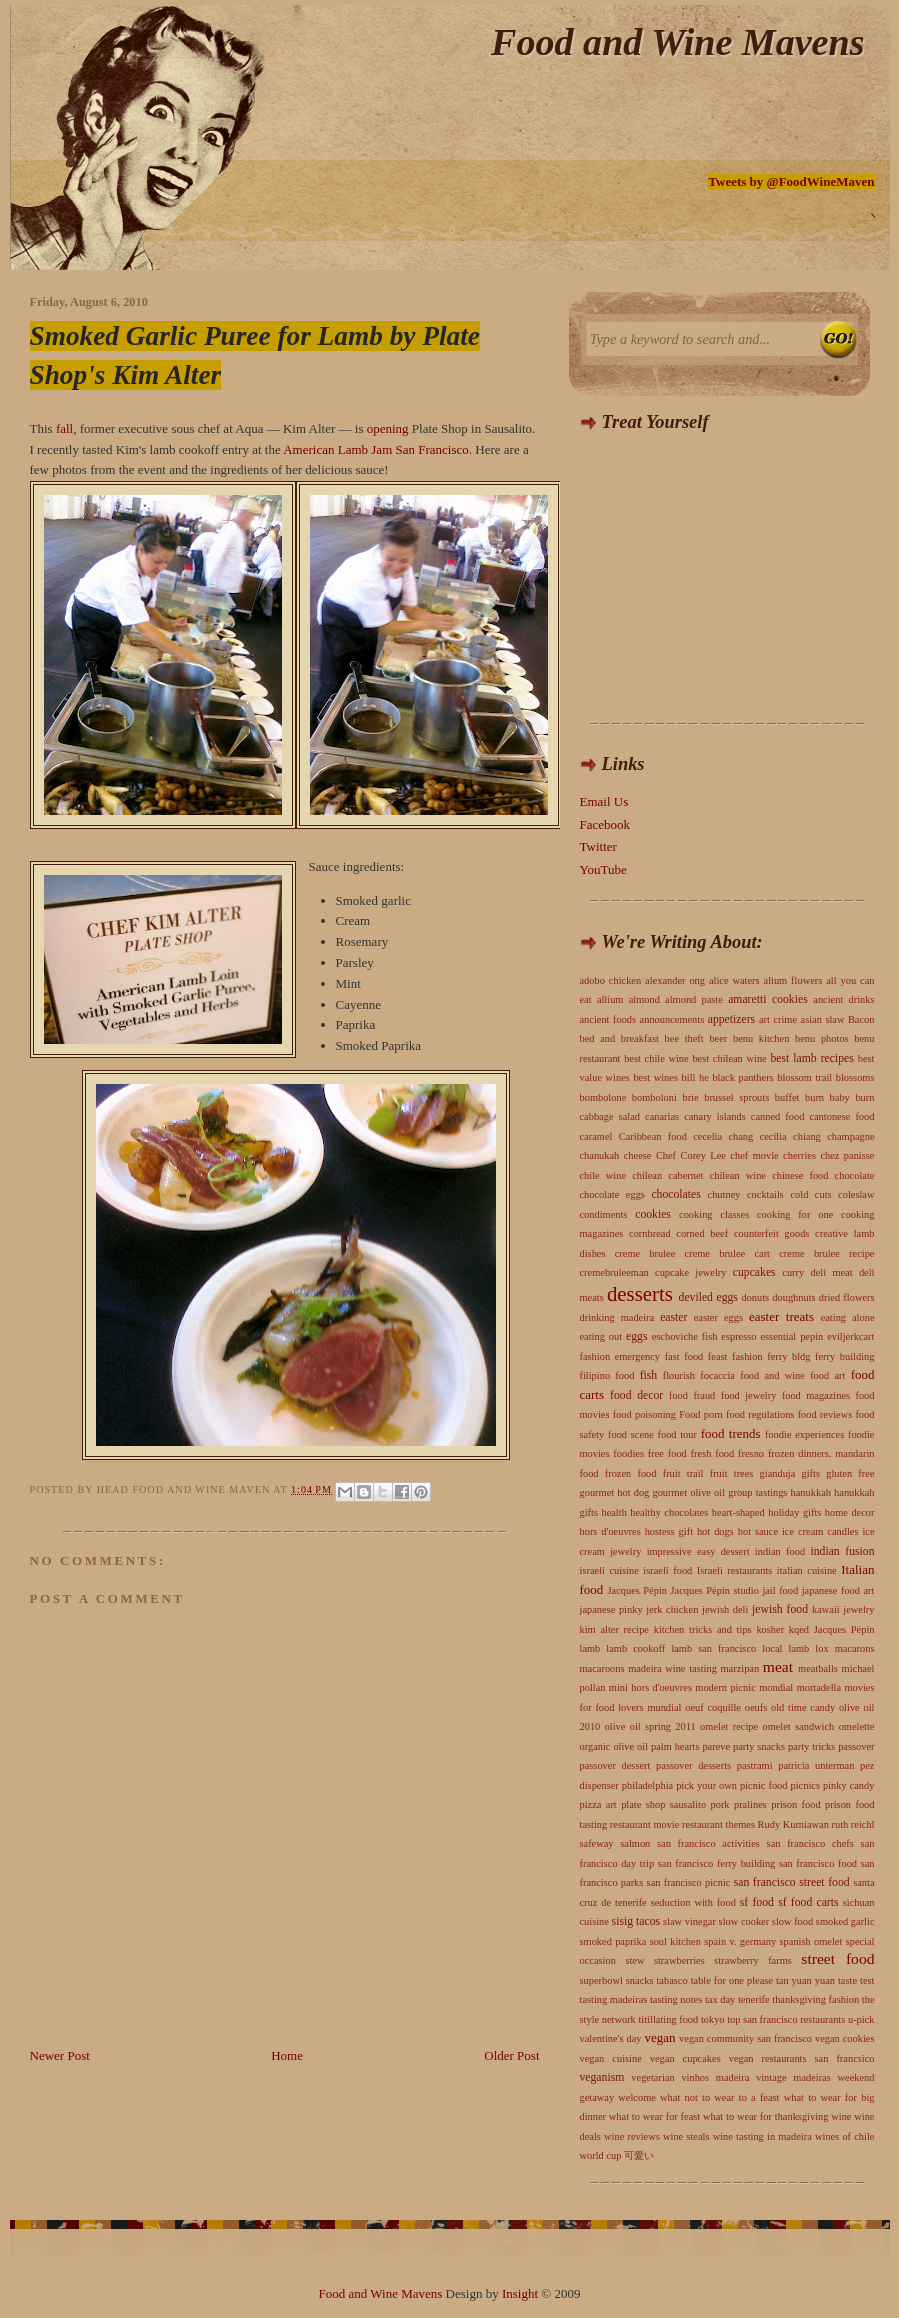 The image size is (899, 2318). I want to click on cookies, so click(653, 1214).